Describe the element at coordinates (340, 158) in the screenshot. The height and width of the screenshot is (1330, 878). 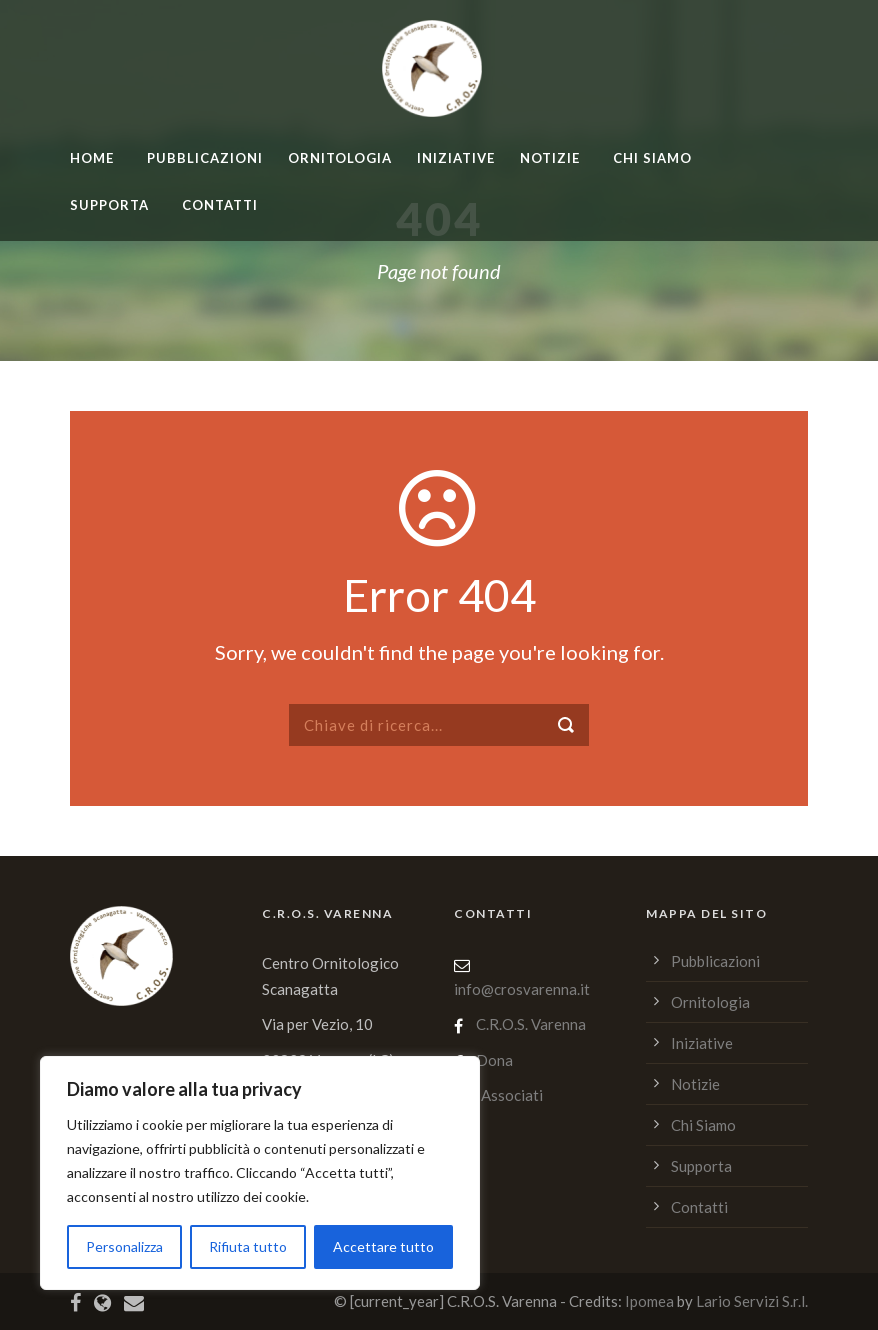
I see `Ornitologia` at that location.